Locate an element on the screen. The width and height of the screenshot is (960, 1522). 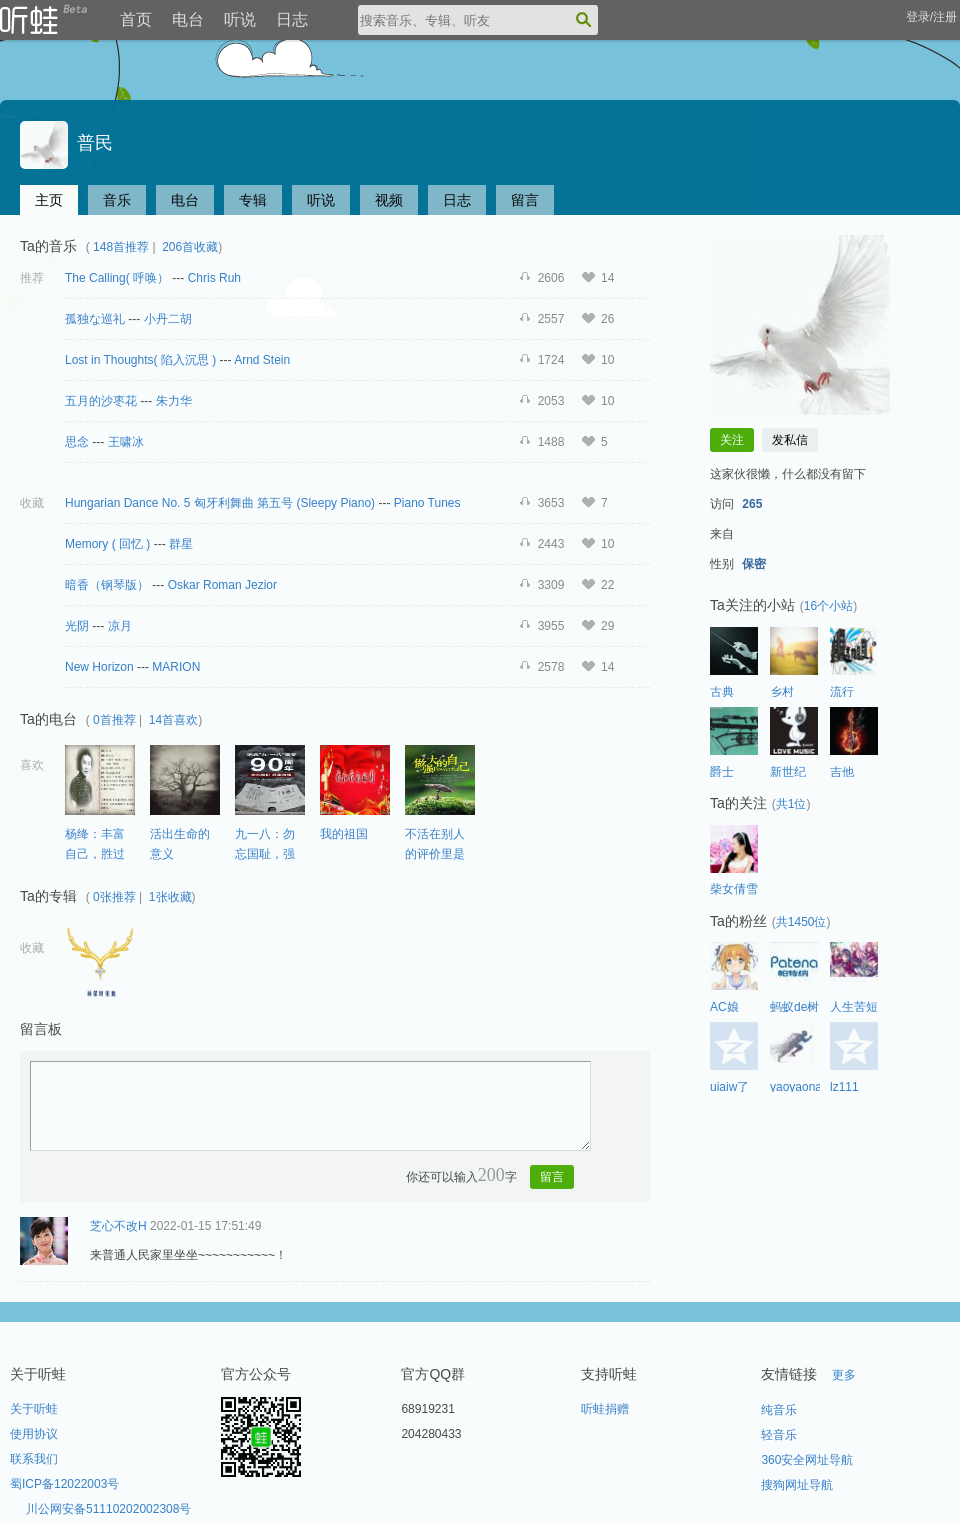
朱力华 is located at coordinates (174, 401).